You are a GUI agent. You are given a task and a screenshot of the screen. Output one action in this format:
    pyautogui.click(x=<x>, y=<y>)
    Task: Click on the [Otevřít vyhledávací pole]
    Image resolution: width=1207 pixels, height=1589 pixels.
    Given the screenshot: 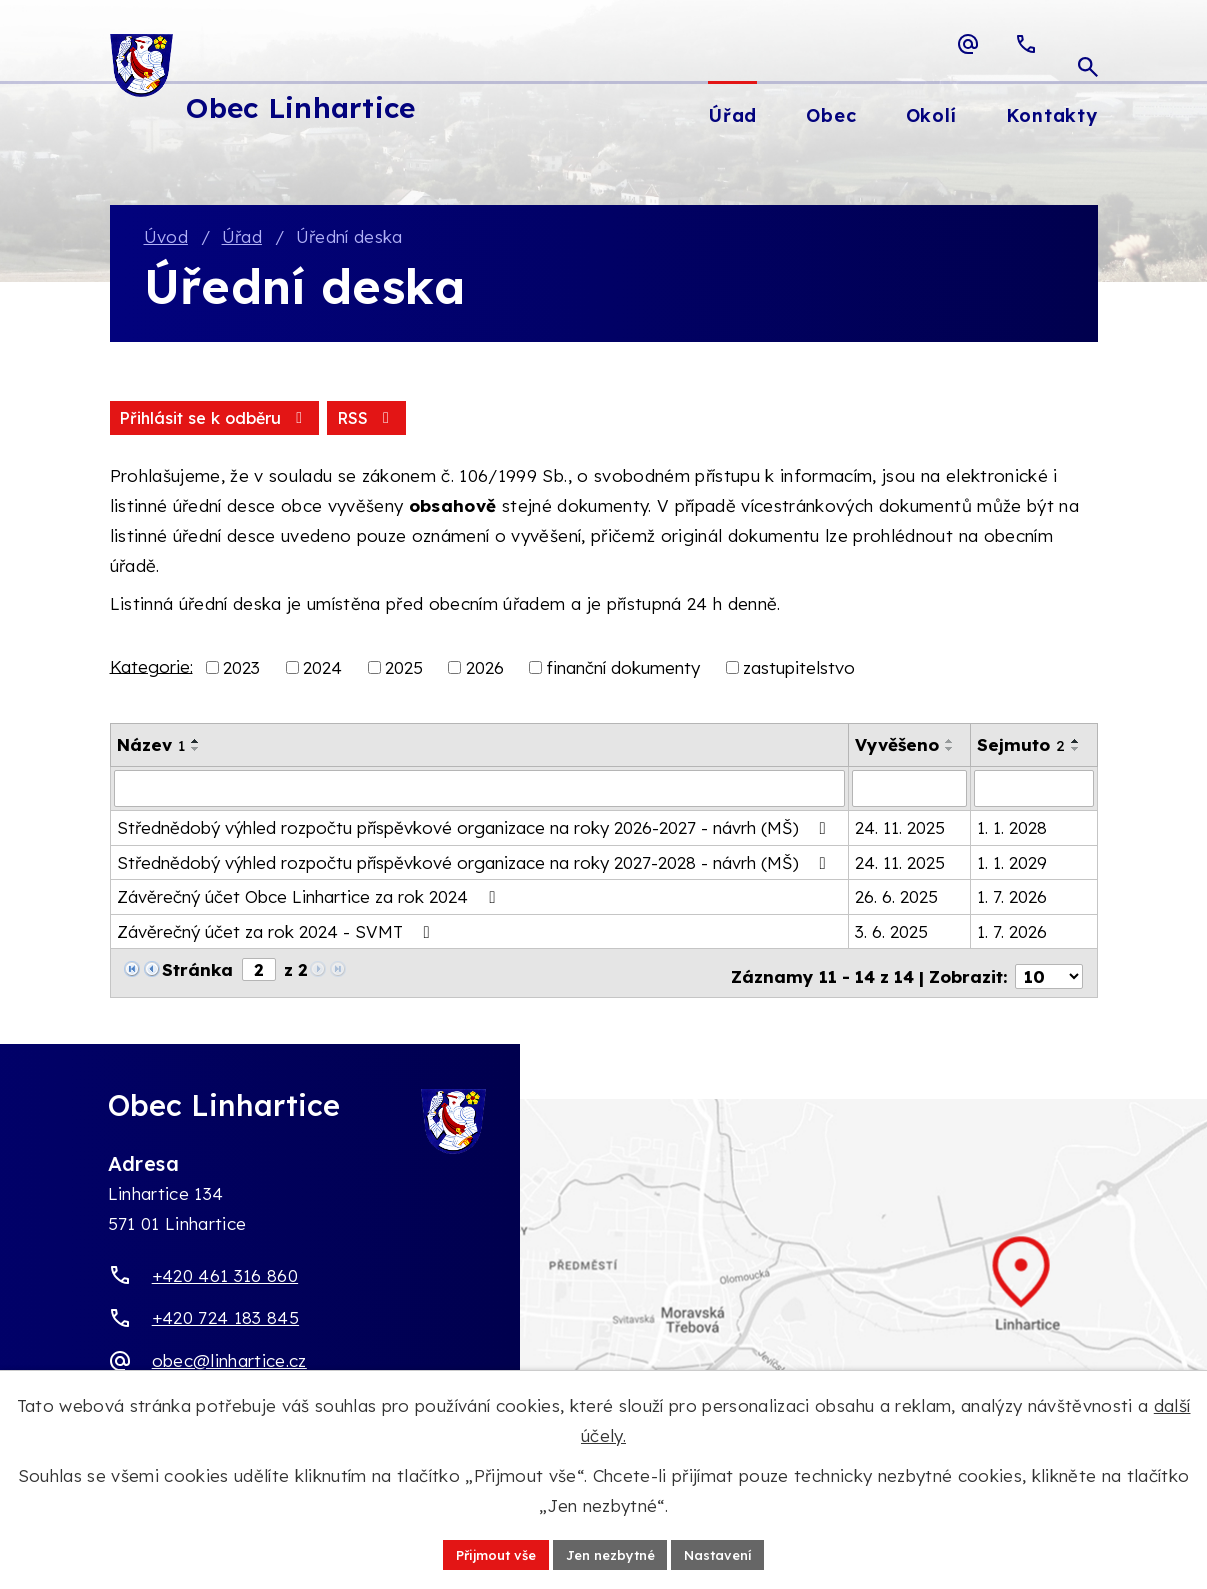 What is the action you would take?
    pyautogui.click(x=1088, y=44)
    